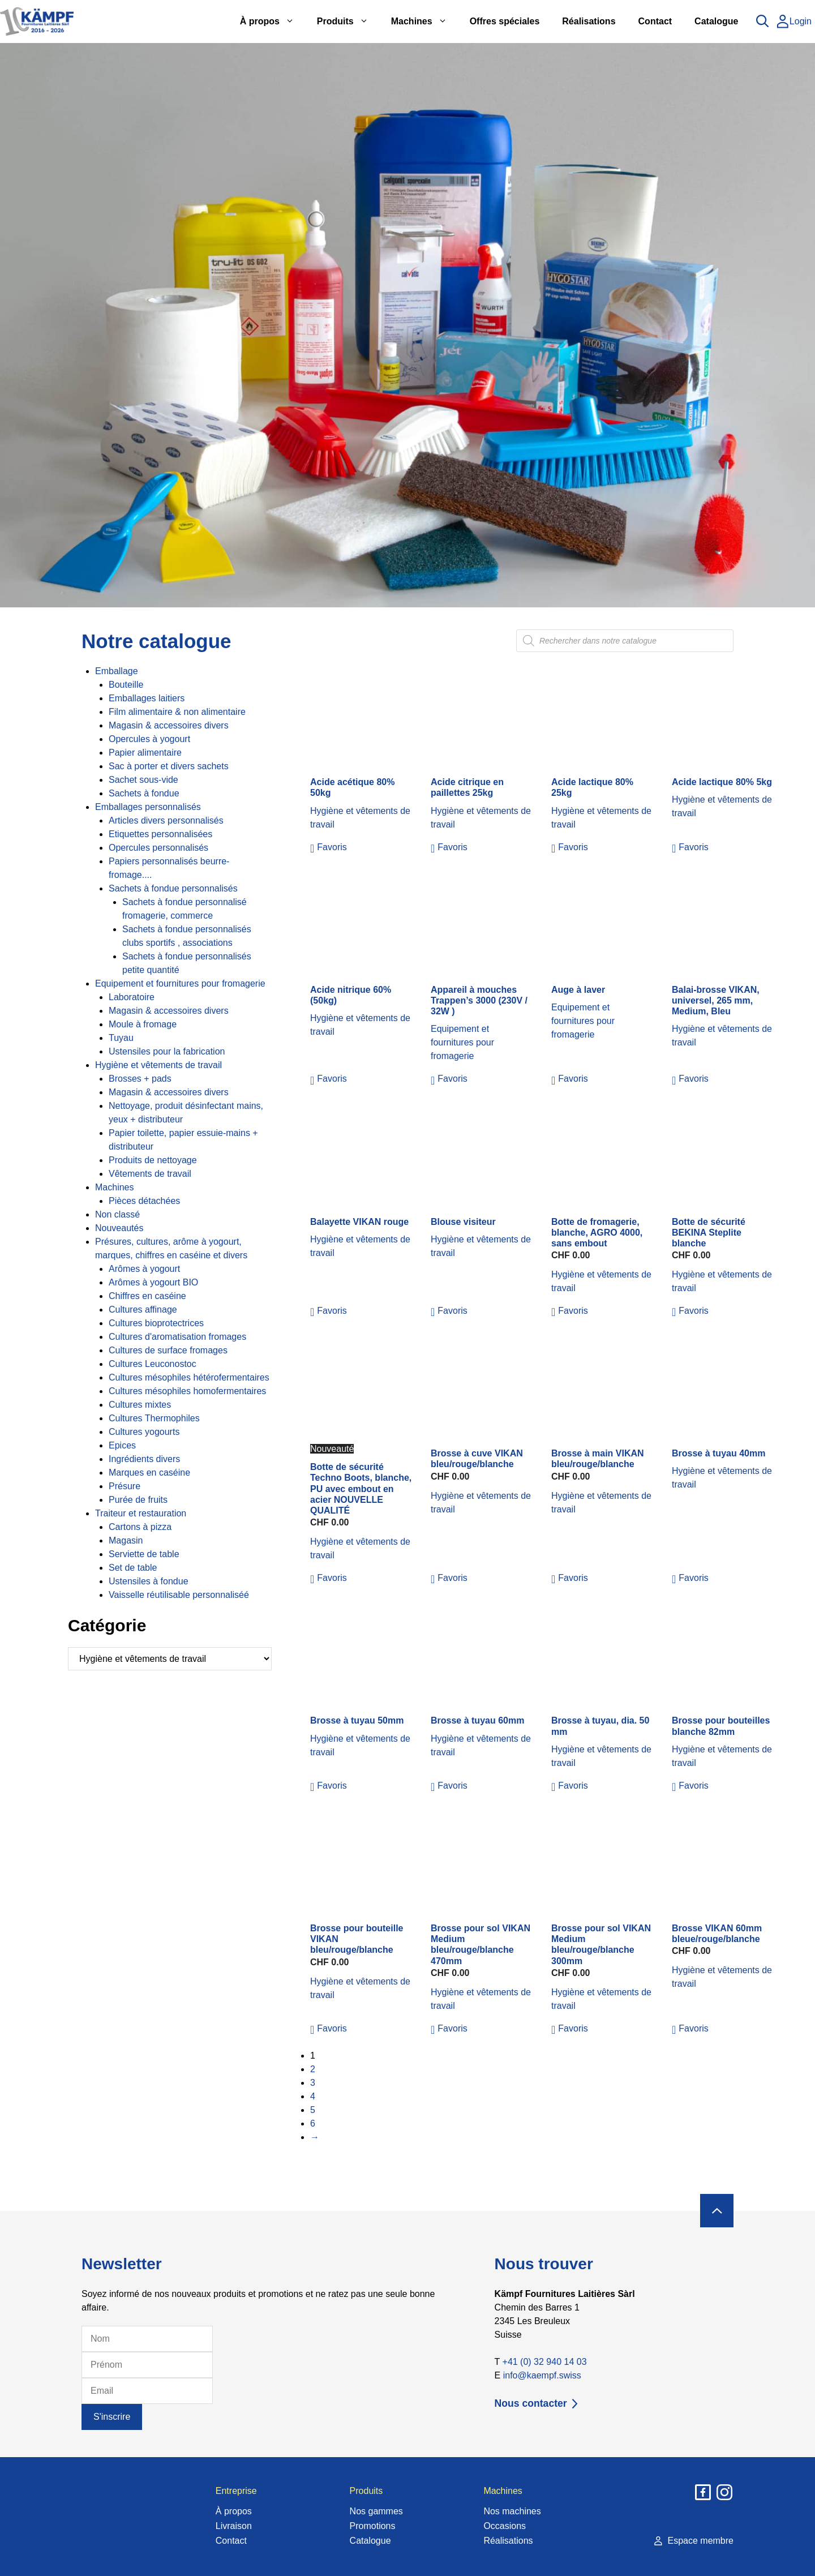 The image size is (815, 2576). I want to click on Equipement et fournitures pour fromagerie, so click(180, 983).